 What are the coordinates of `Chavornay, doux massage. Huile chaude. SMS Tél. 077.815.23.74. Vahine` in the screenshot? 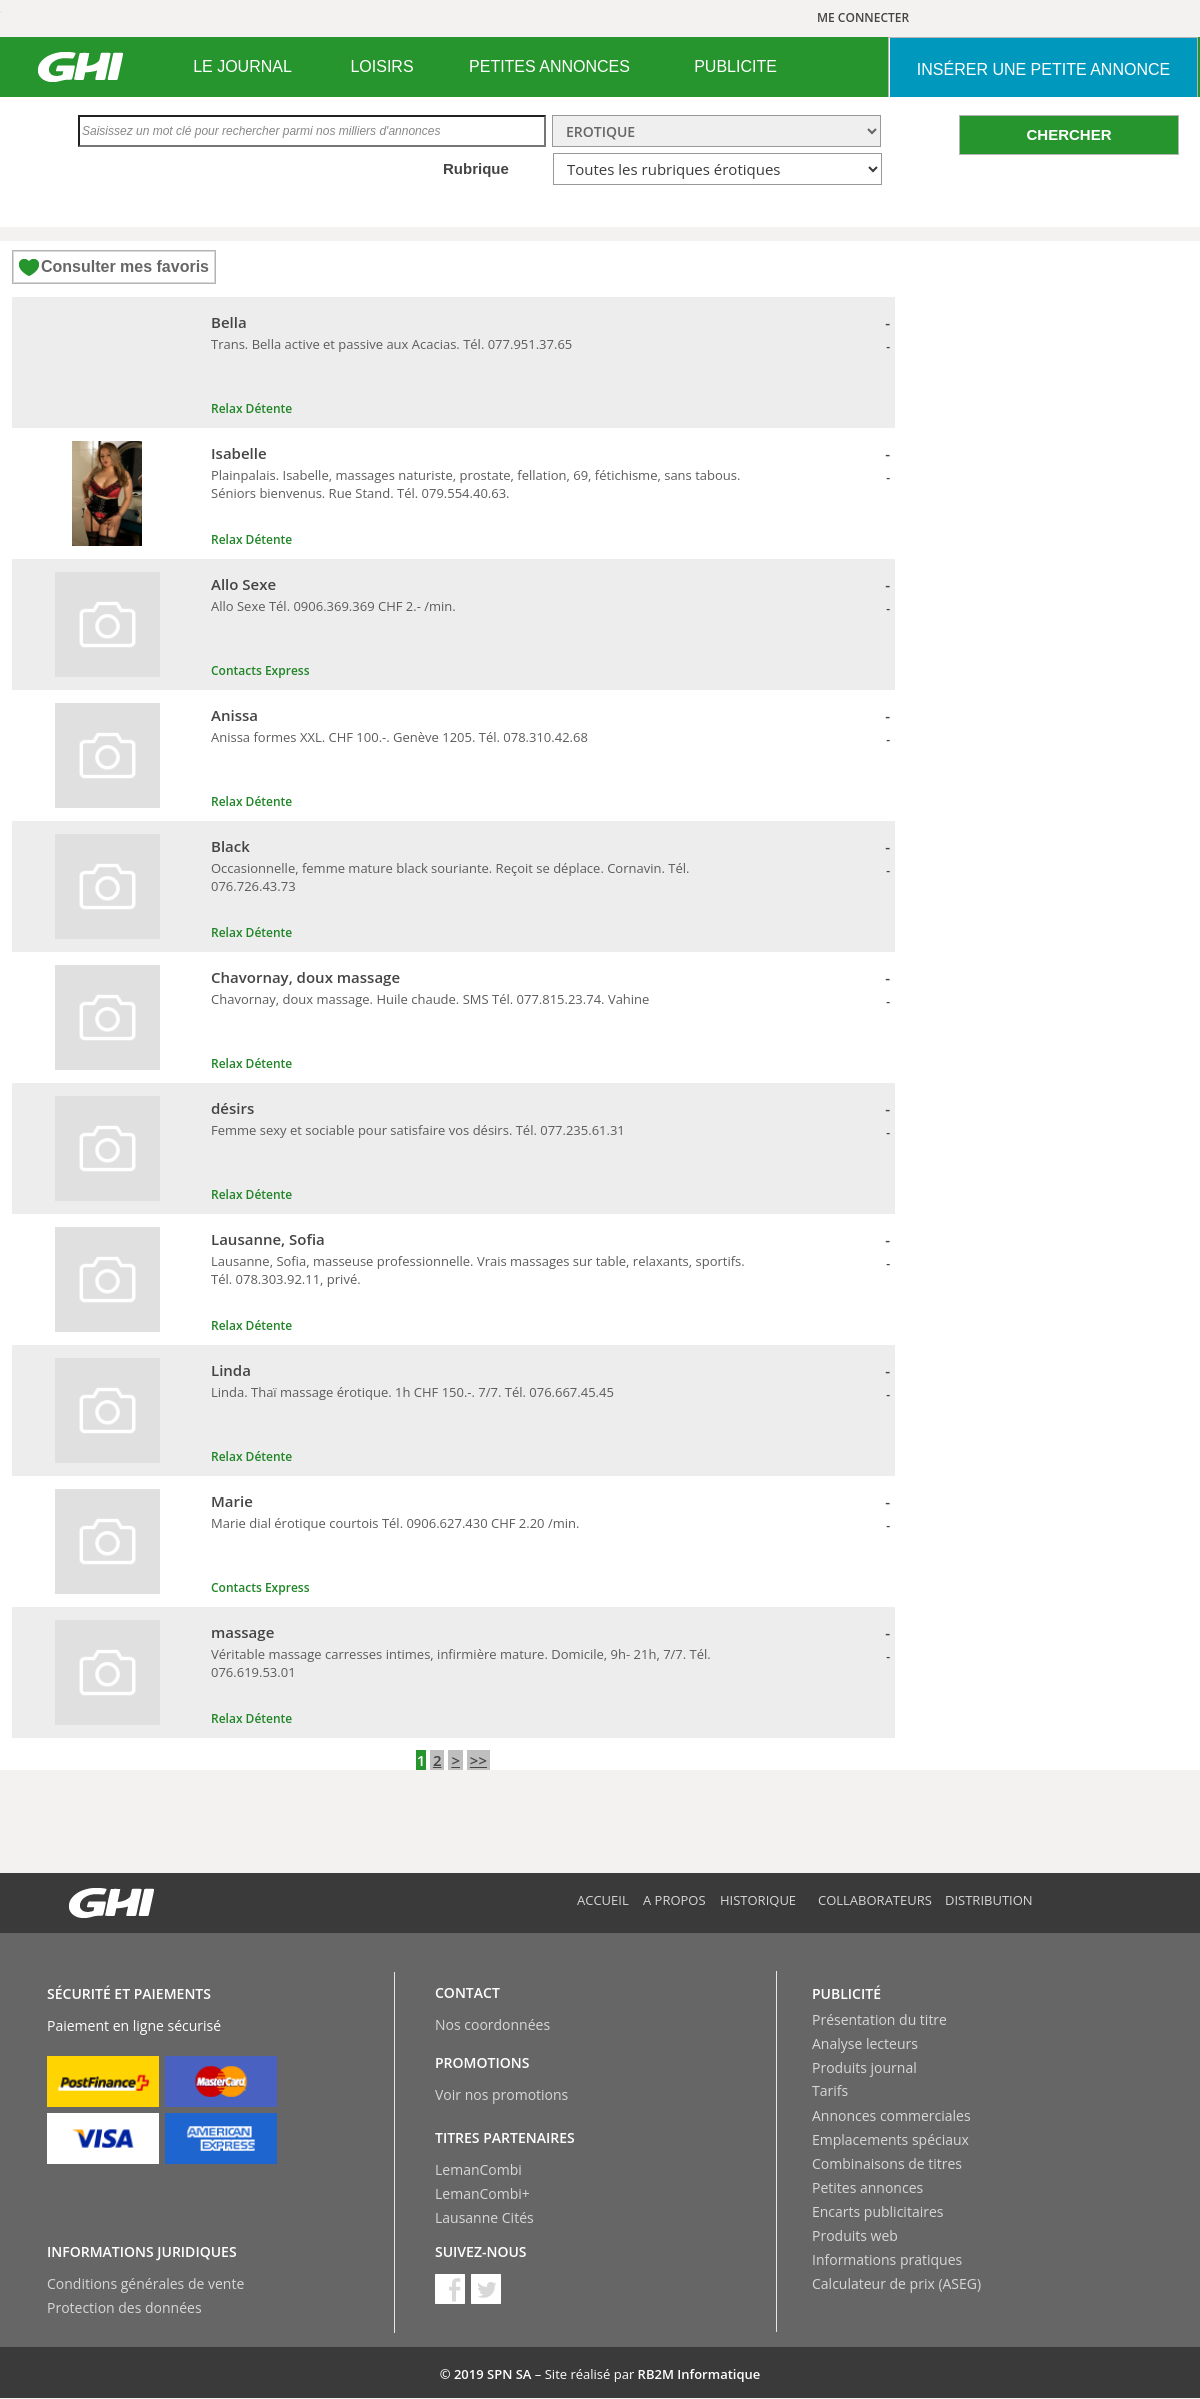 It's located at (430, 999).